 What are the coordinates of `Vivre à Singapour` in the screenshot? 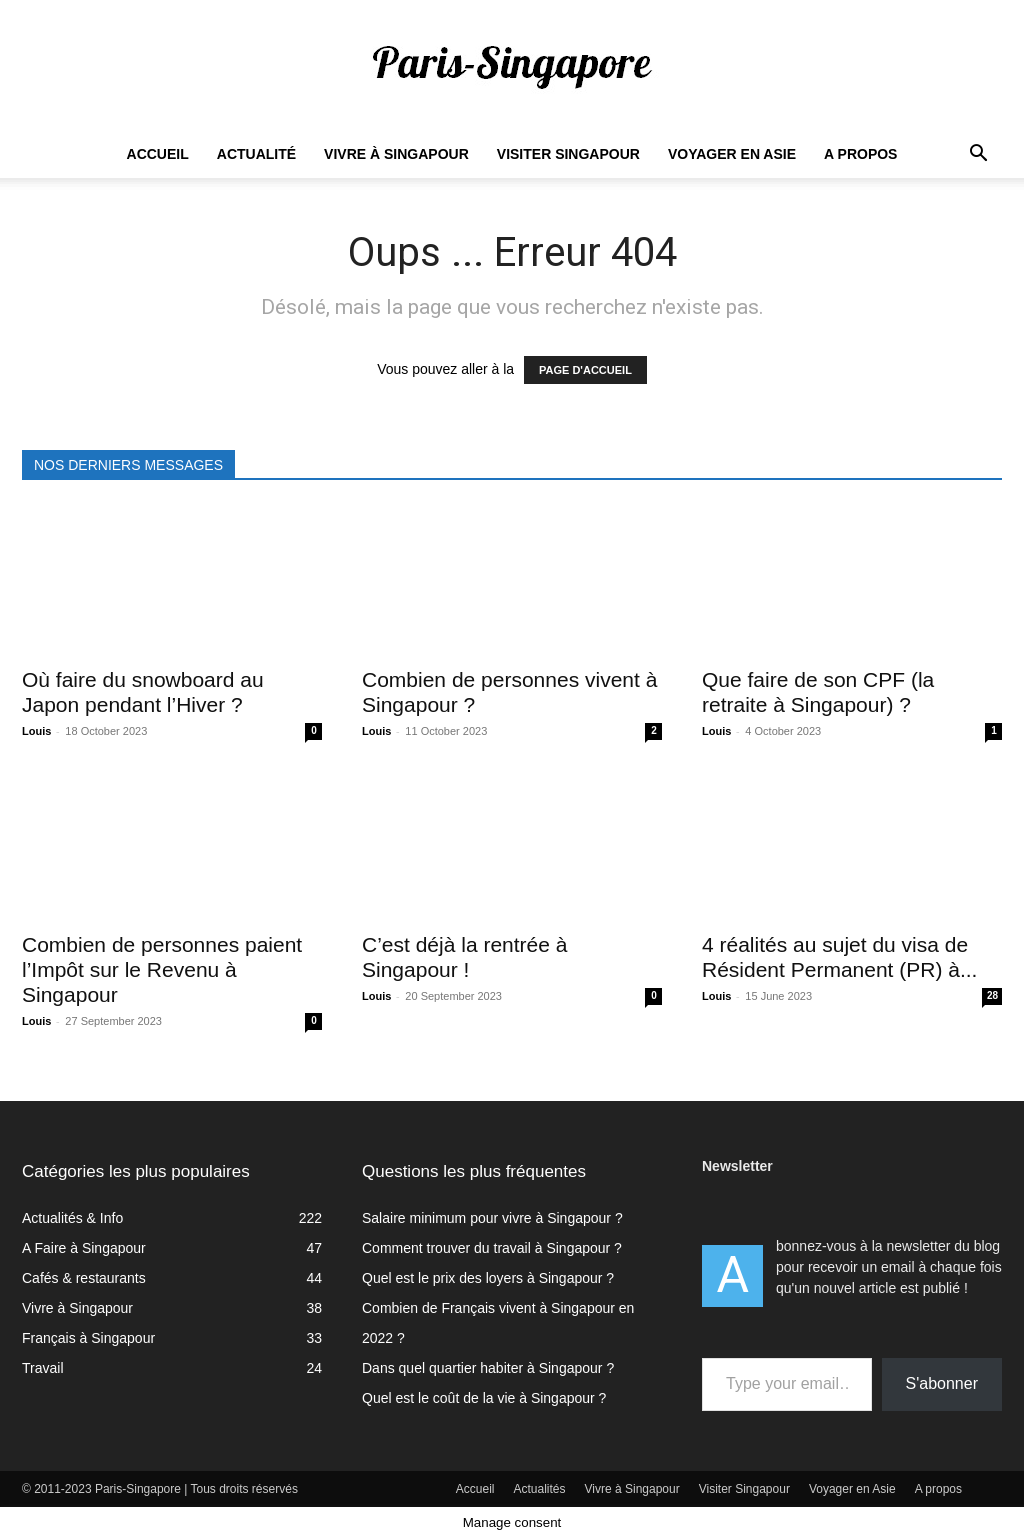 It's located at (396, 154).